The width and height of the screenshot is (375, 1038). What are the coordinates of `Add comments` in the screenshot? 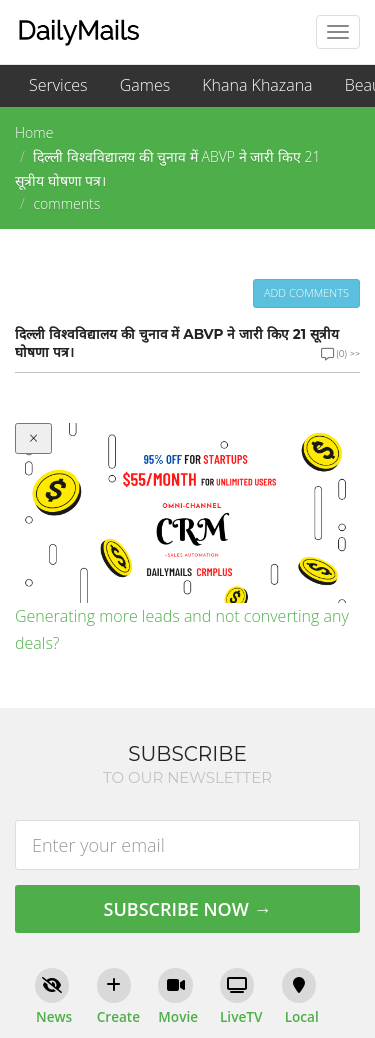 It's located at (306, 292).